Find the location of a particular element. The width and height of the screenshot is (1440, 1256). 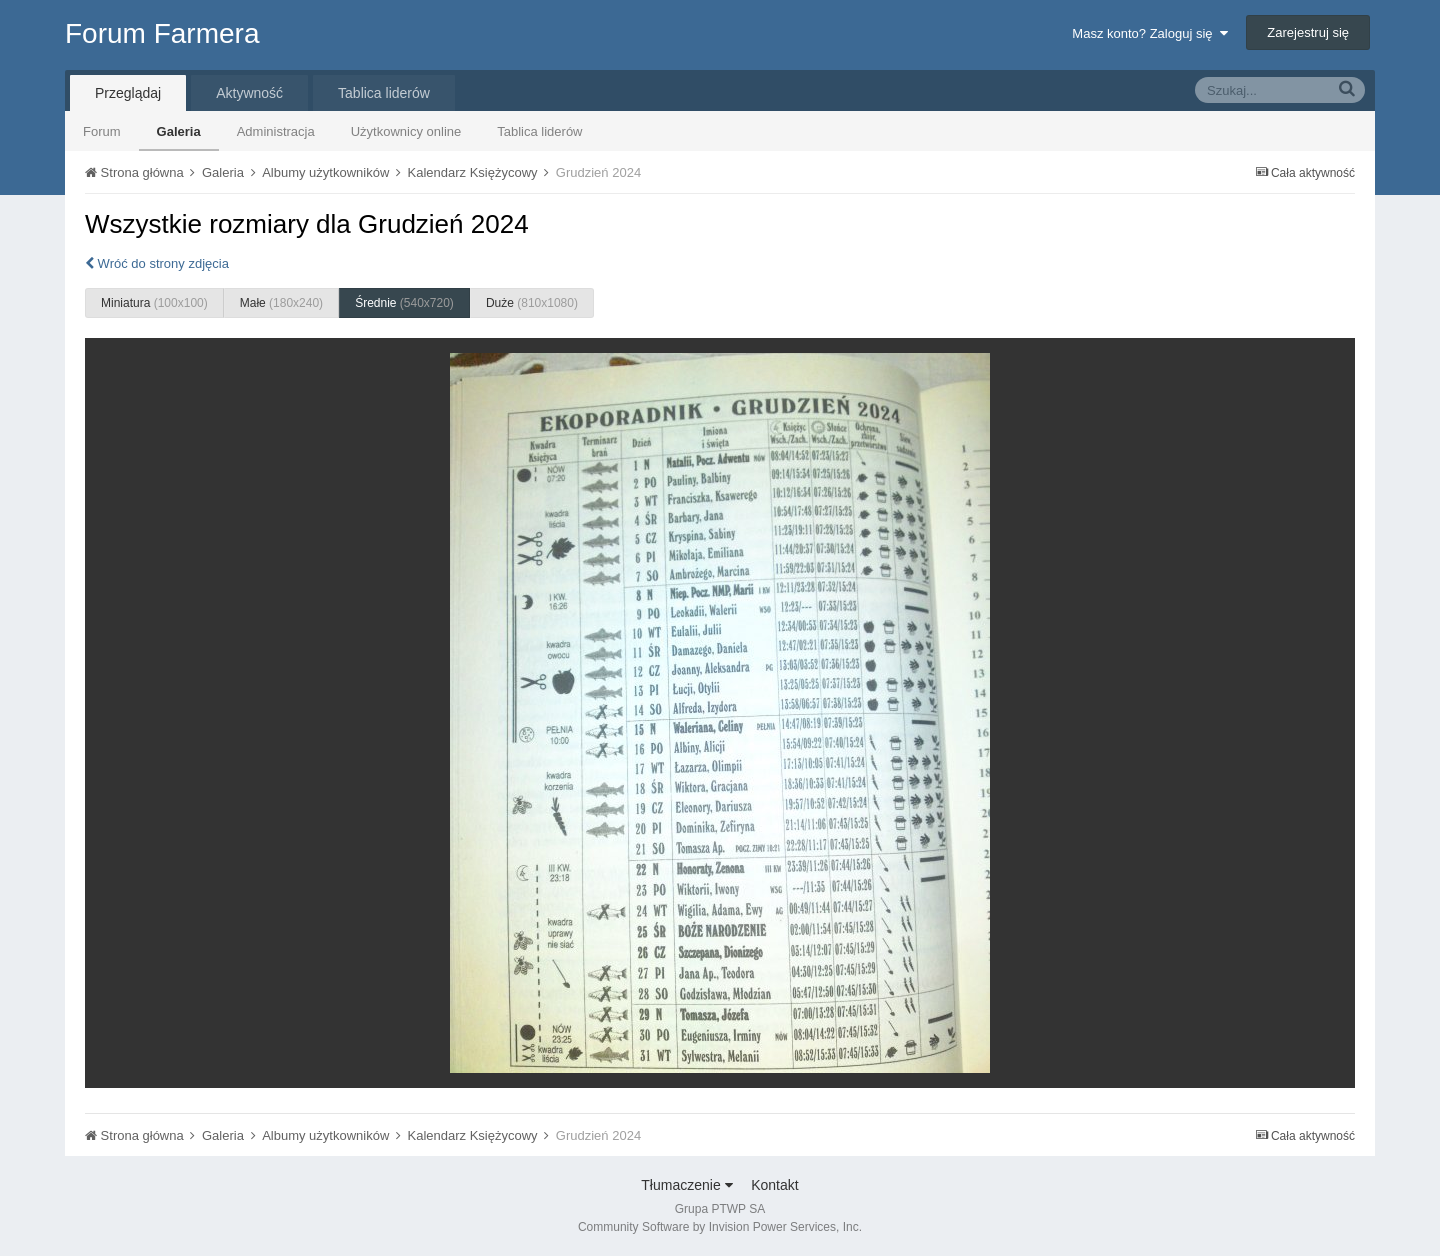

Masz konto? Zaloguj się is located at coordinates (1149, 33).